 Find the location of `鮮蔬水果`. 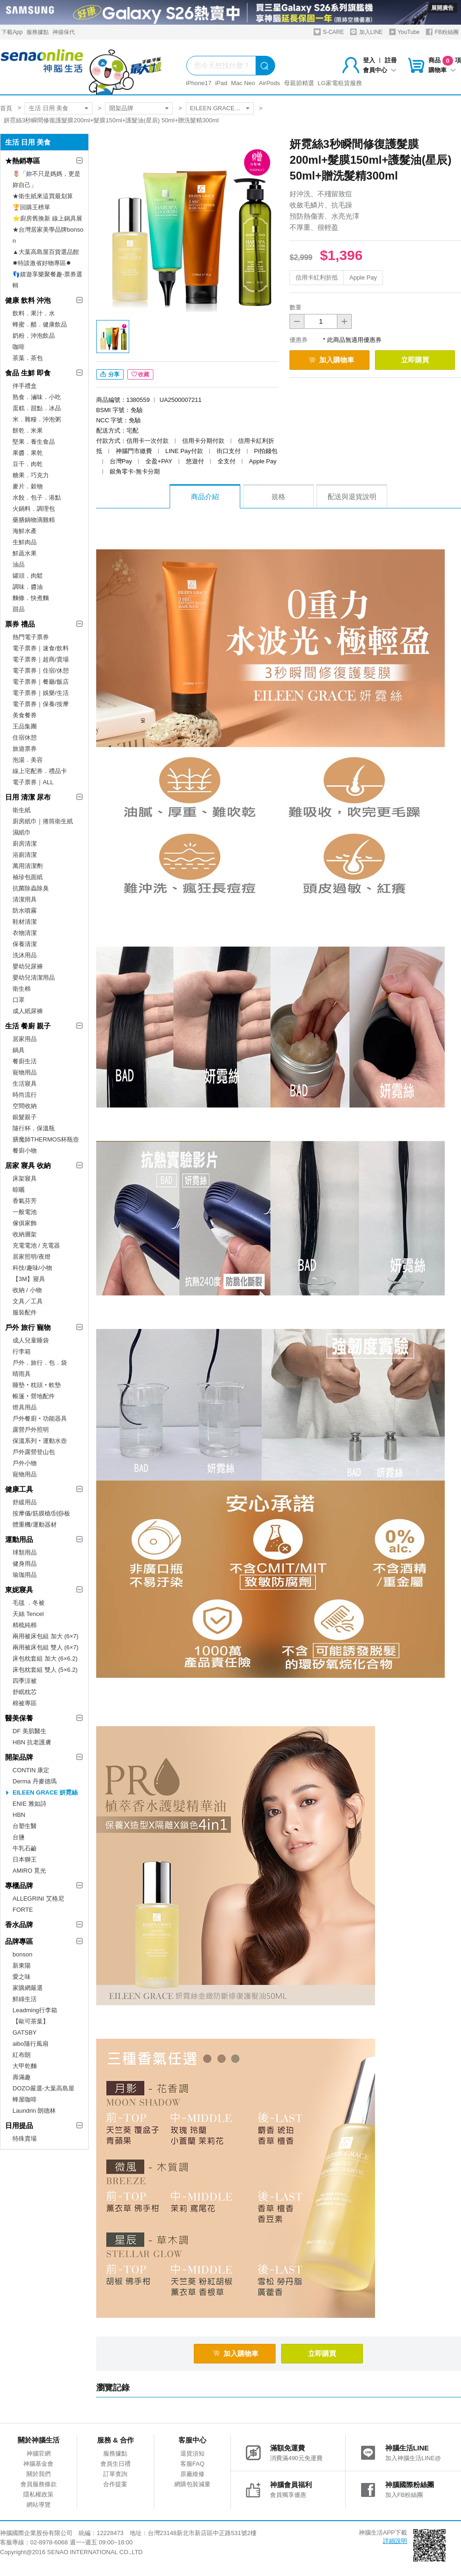

鮮蔬水果 is located at coordinates (25, 553).